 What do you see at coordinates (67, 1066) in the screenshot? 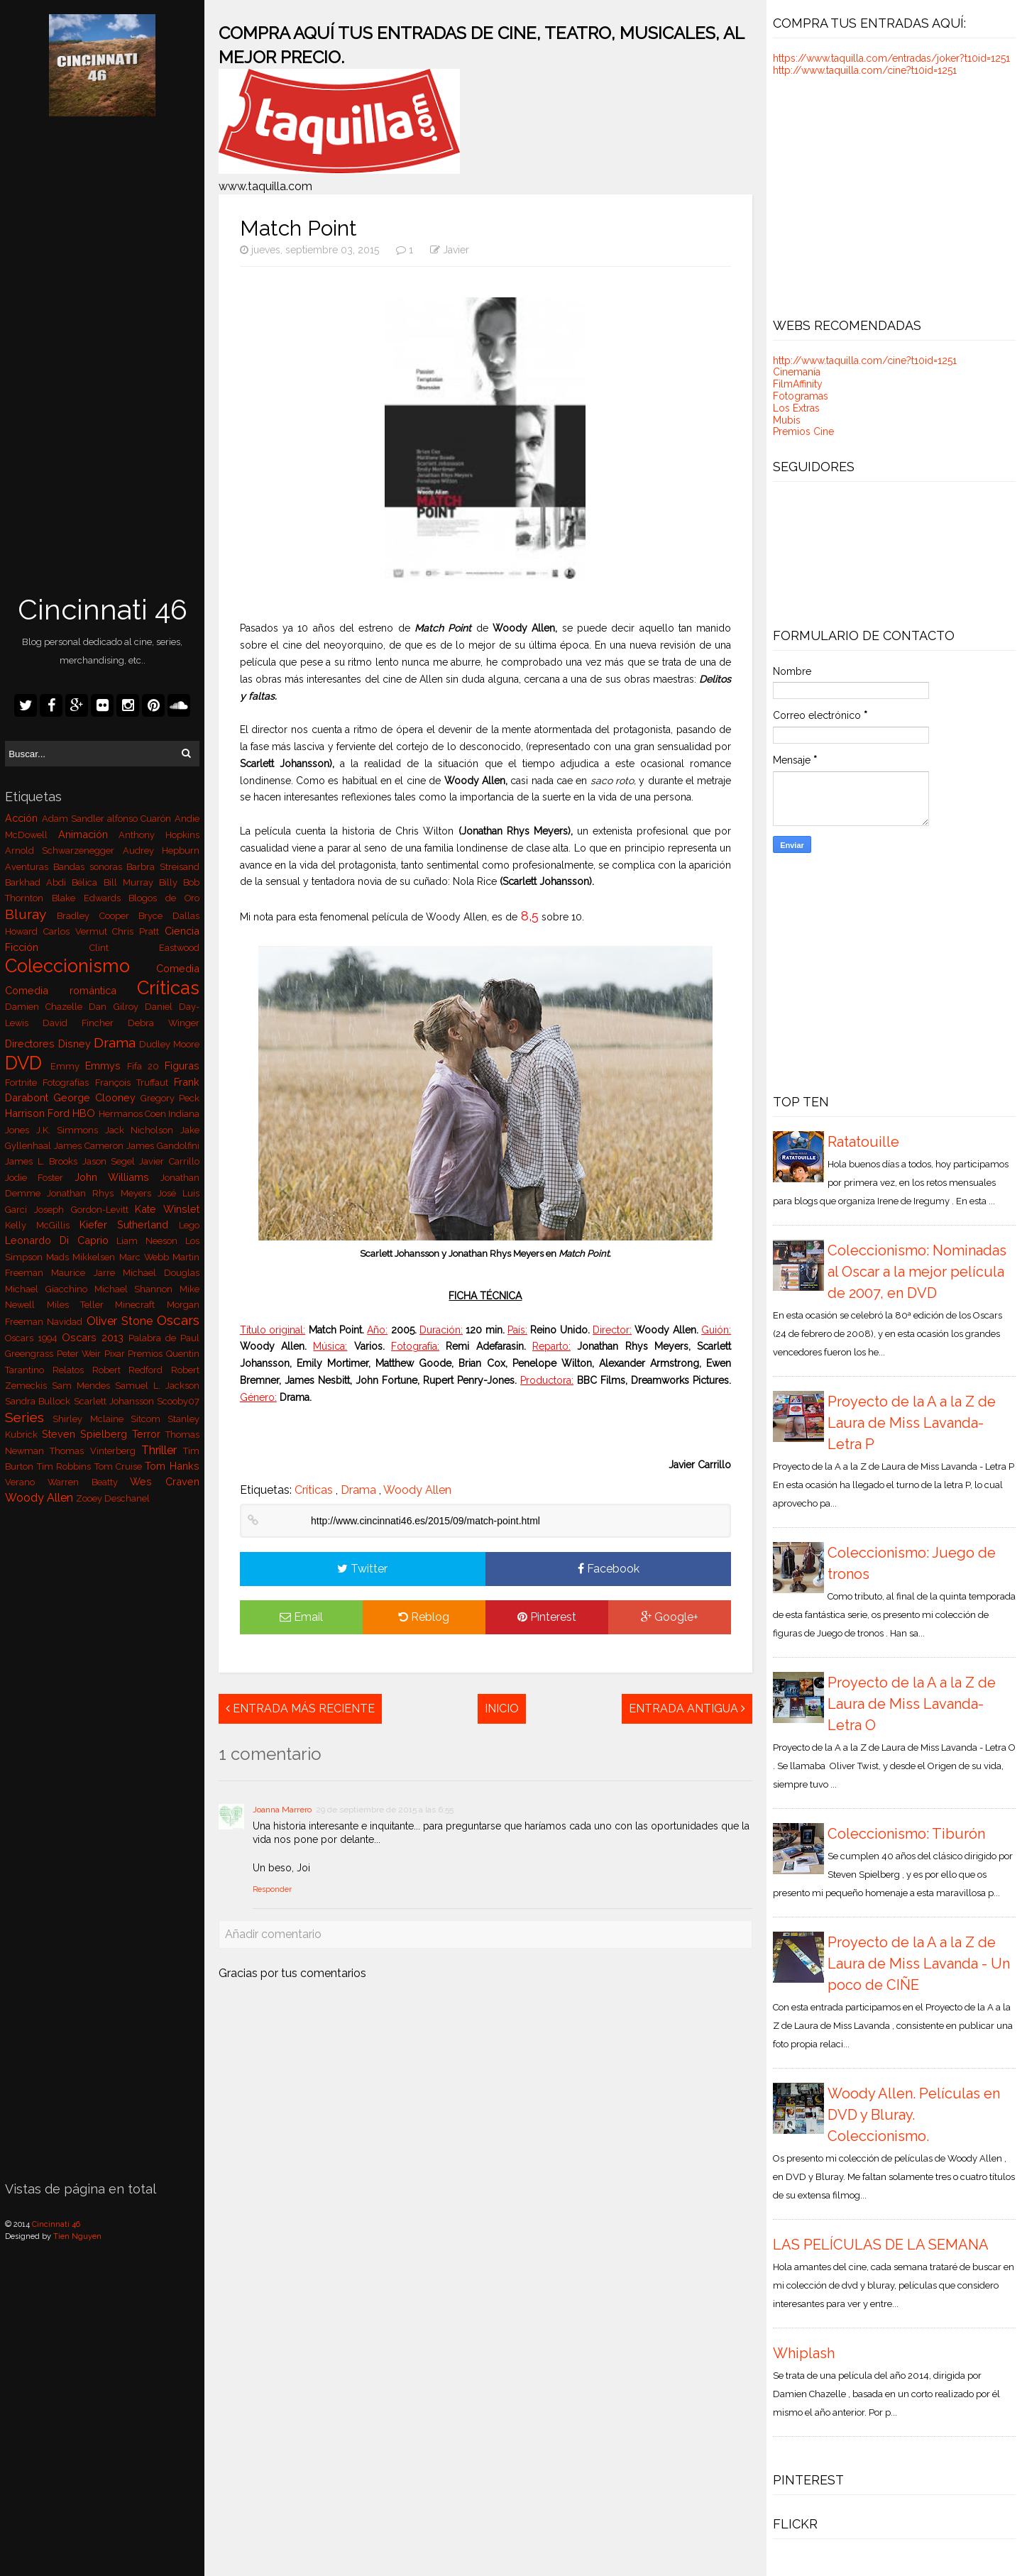
I see `Emmy` at bounding box center [67, 1066].